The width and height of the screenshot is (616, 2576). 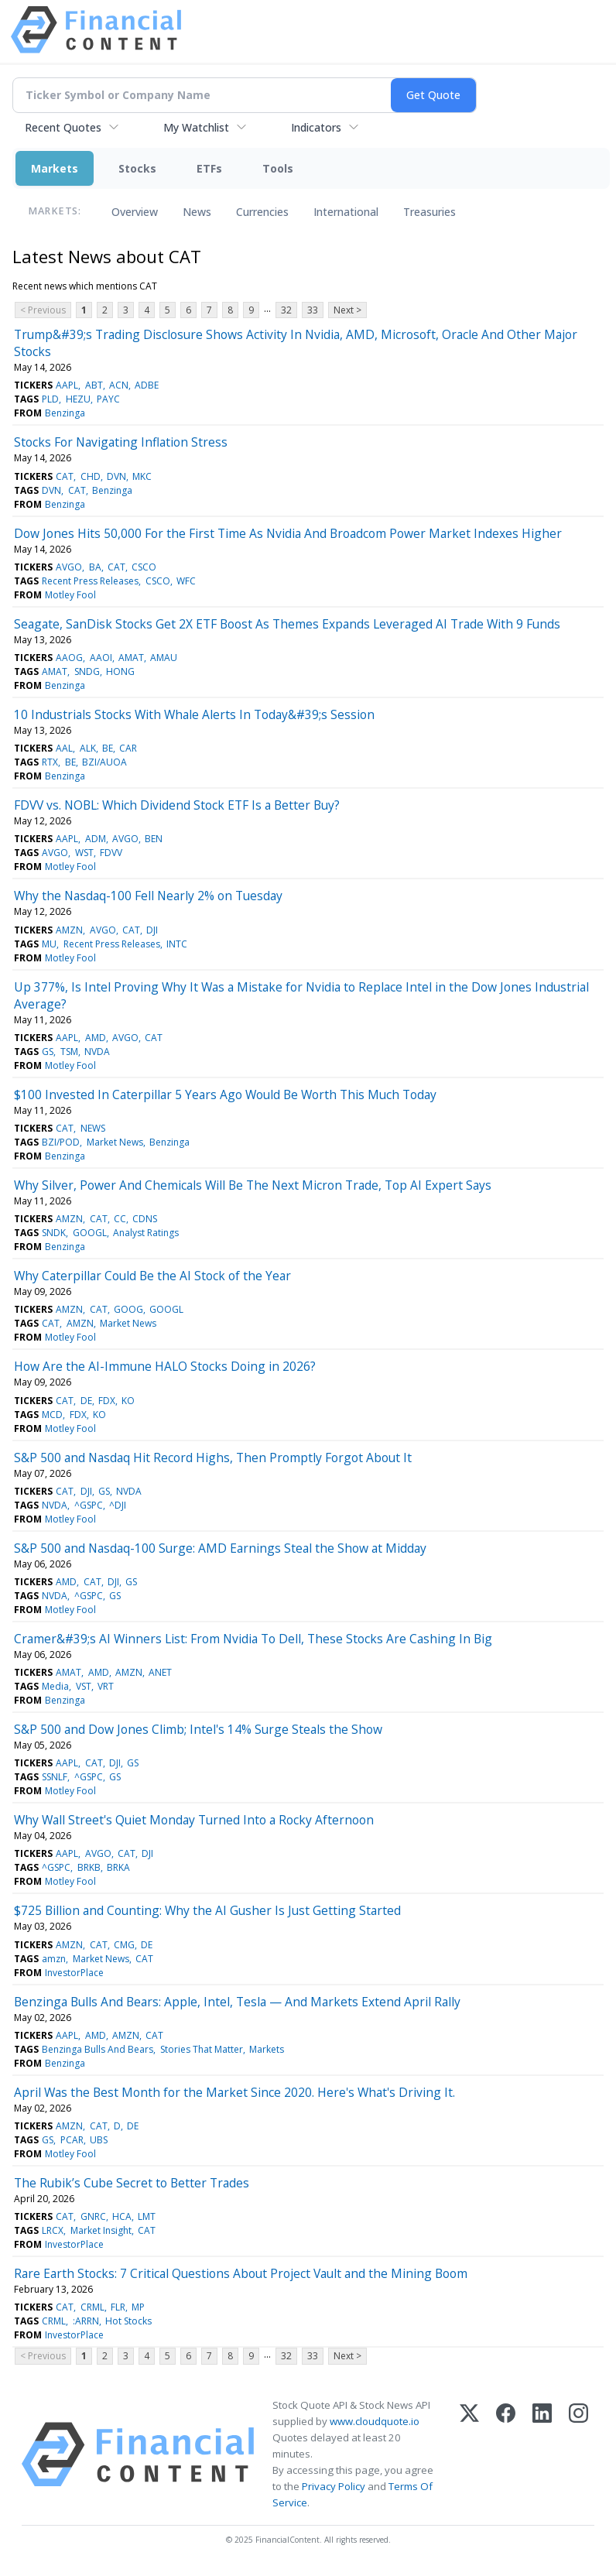 I want to click on VST, so click(x=83, y=1686).